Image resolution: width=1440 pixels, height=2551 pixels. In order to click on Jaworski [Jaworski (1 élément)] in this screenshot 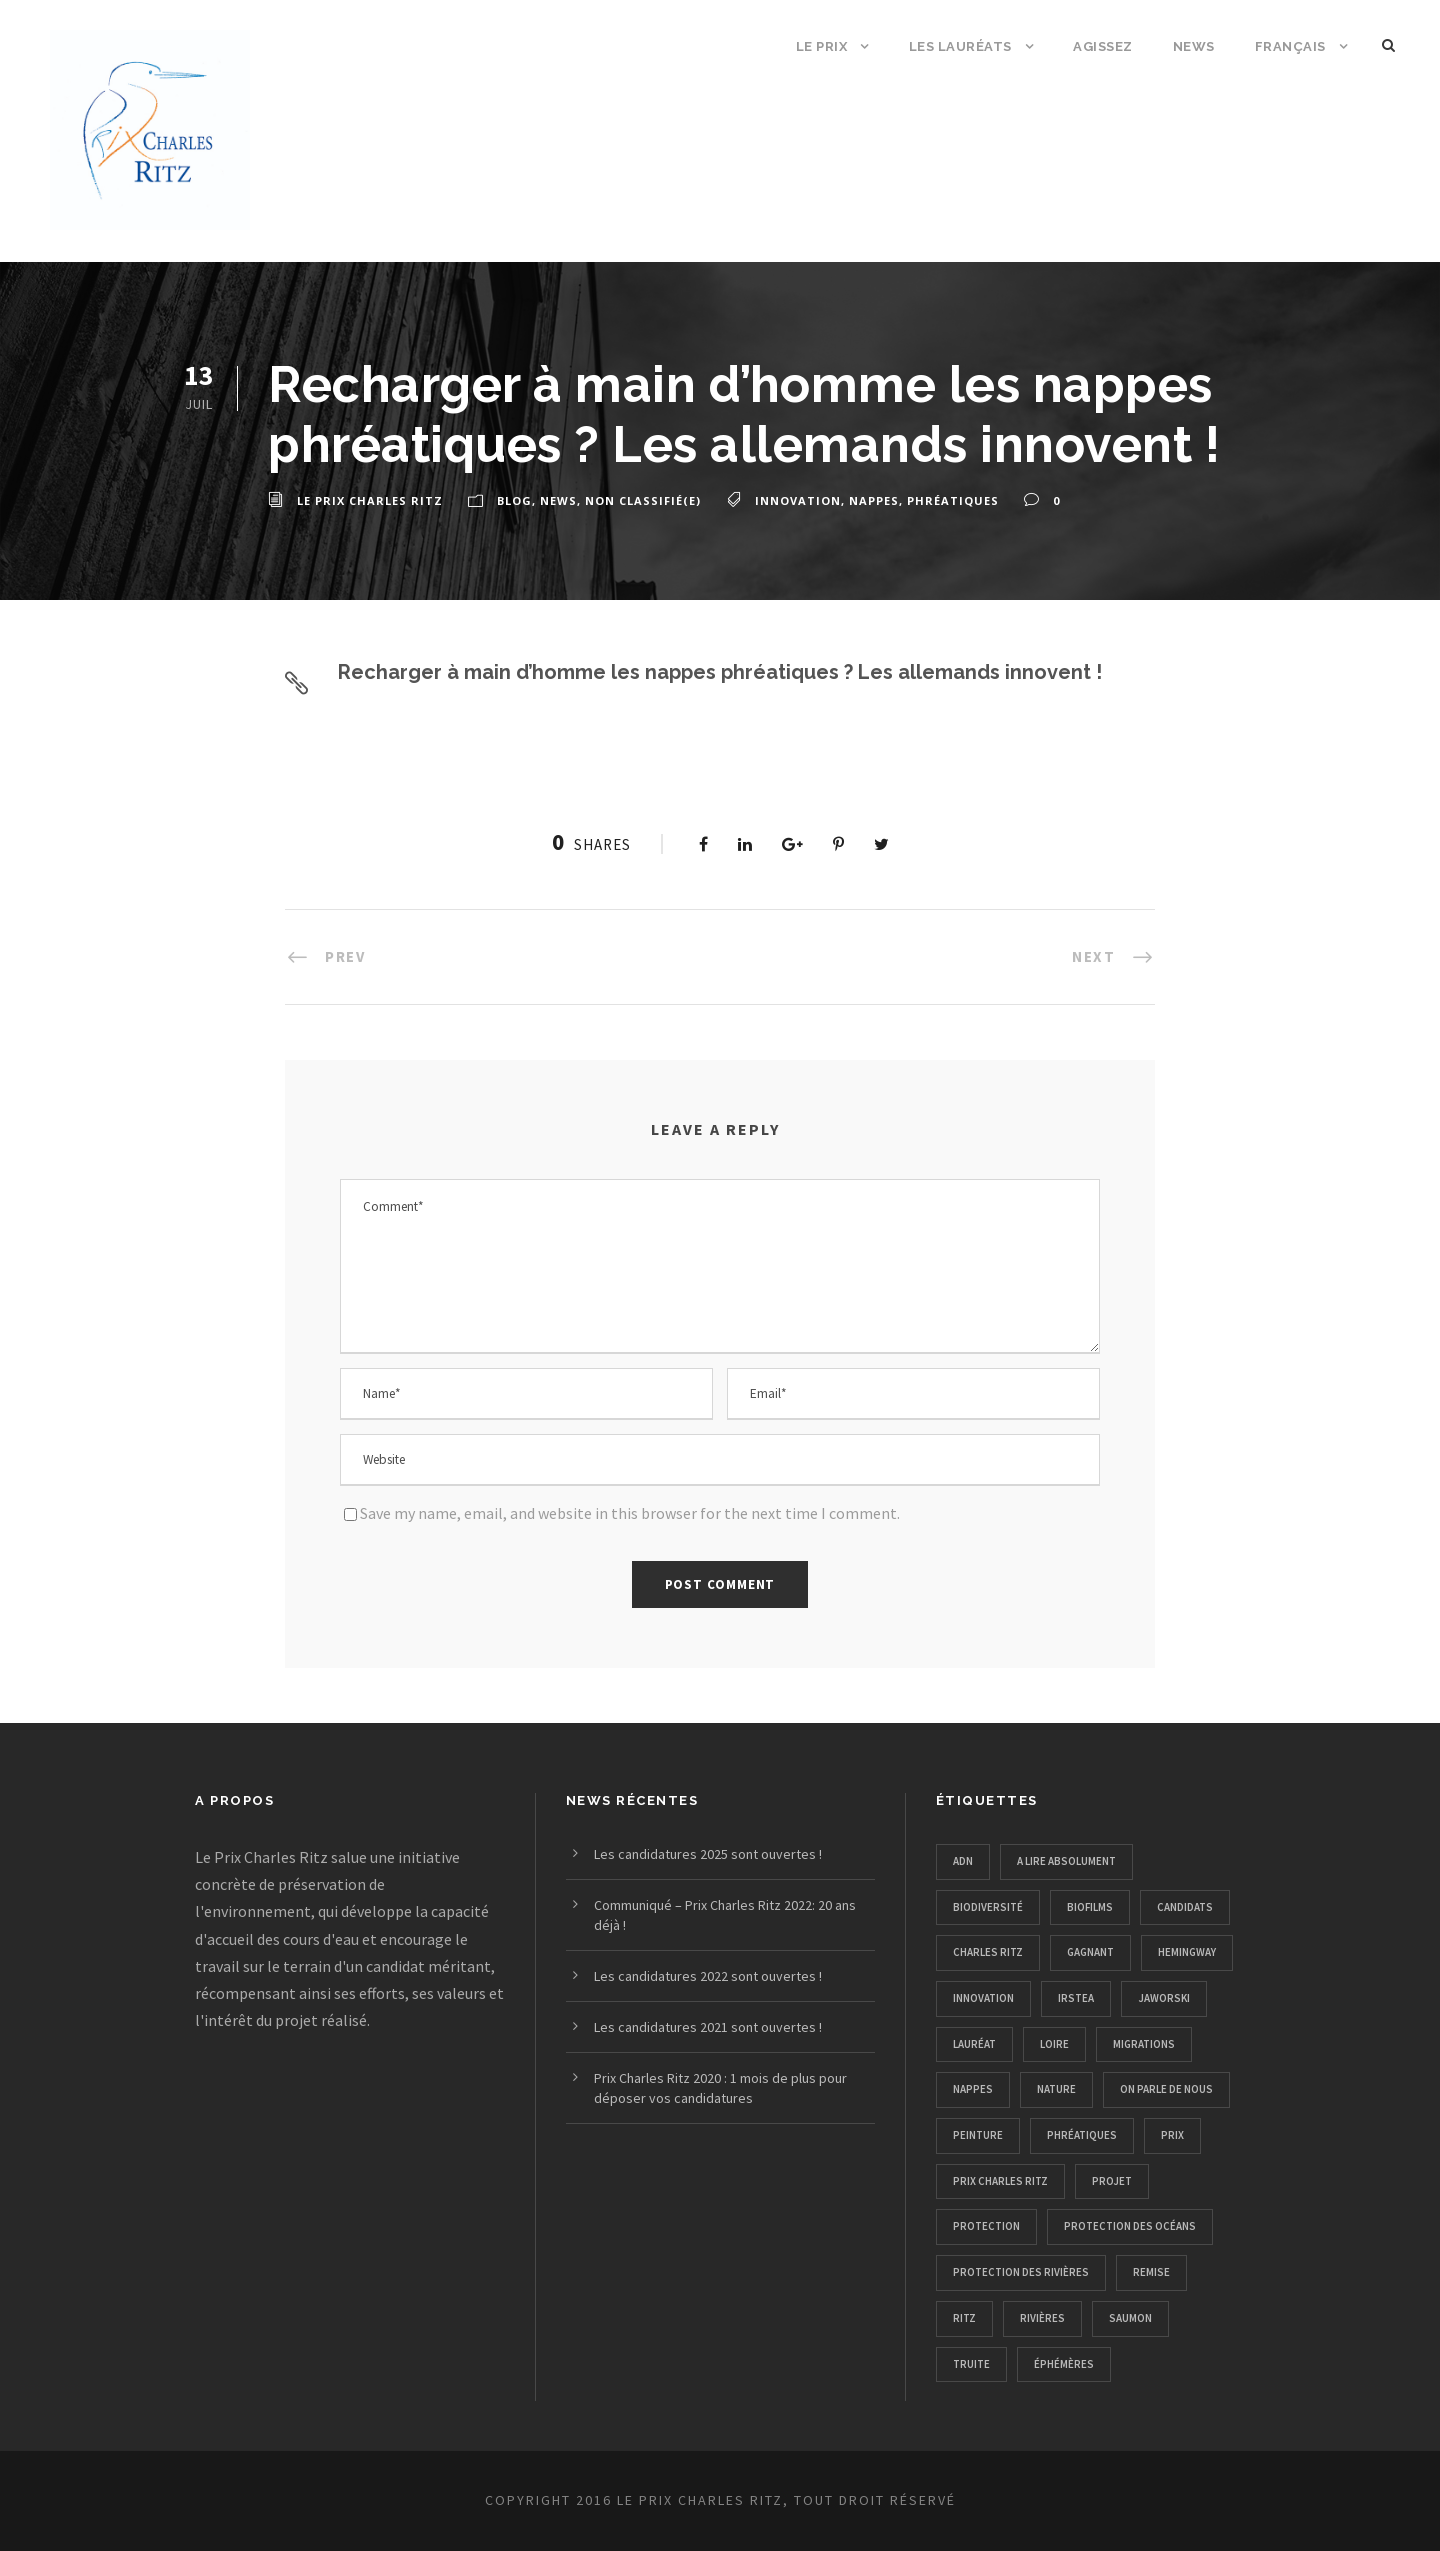, I will do `click(1164, 1998)`.